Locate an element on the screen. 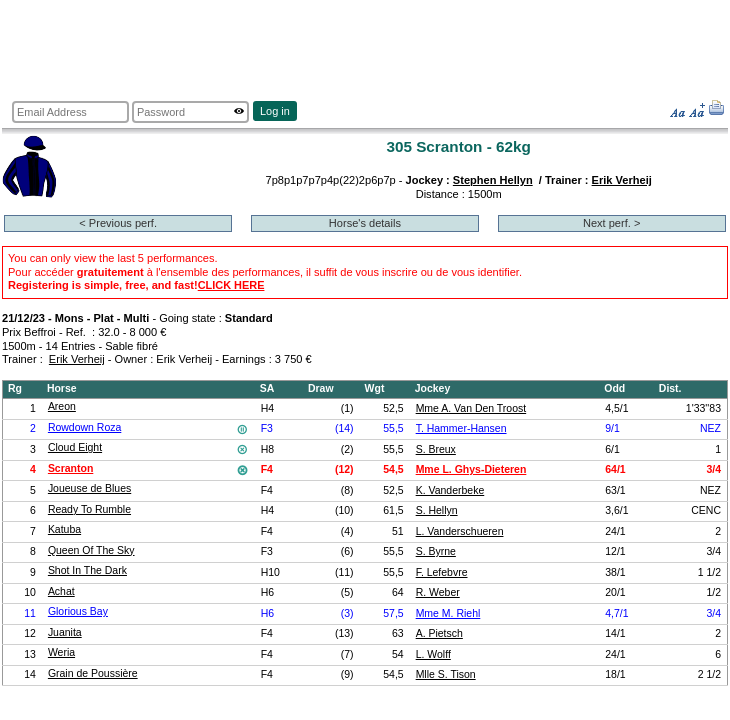  Mme L. Ghys-Dieteren is located at coordinates (471, 469).